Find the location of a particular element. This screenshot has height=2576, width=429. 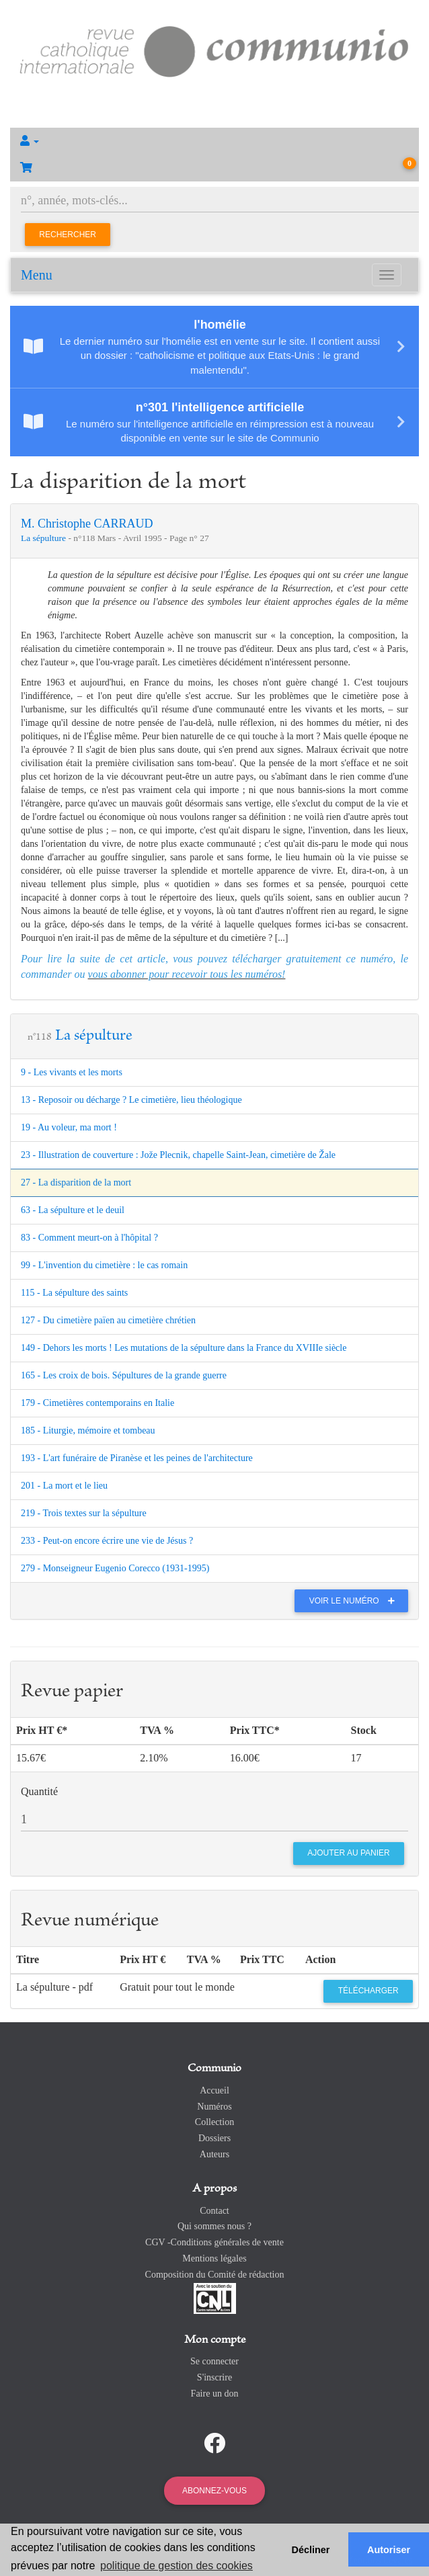

La sépulture is located at coordinates (44, 538).